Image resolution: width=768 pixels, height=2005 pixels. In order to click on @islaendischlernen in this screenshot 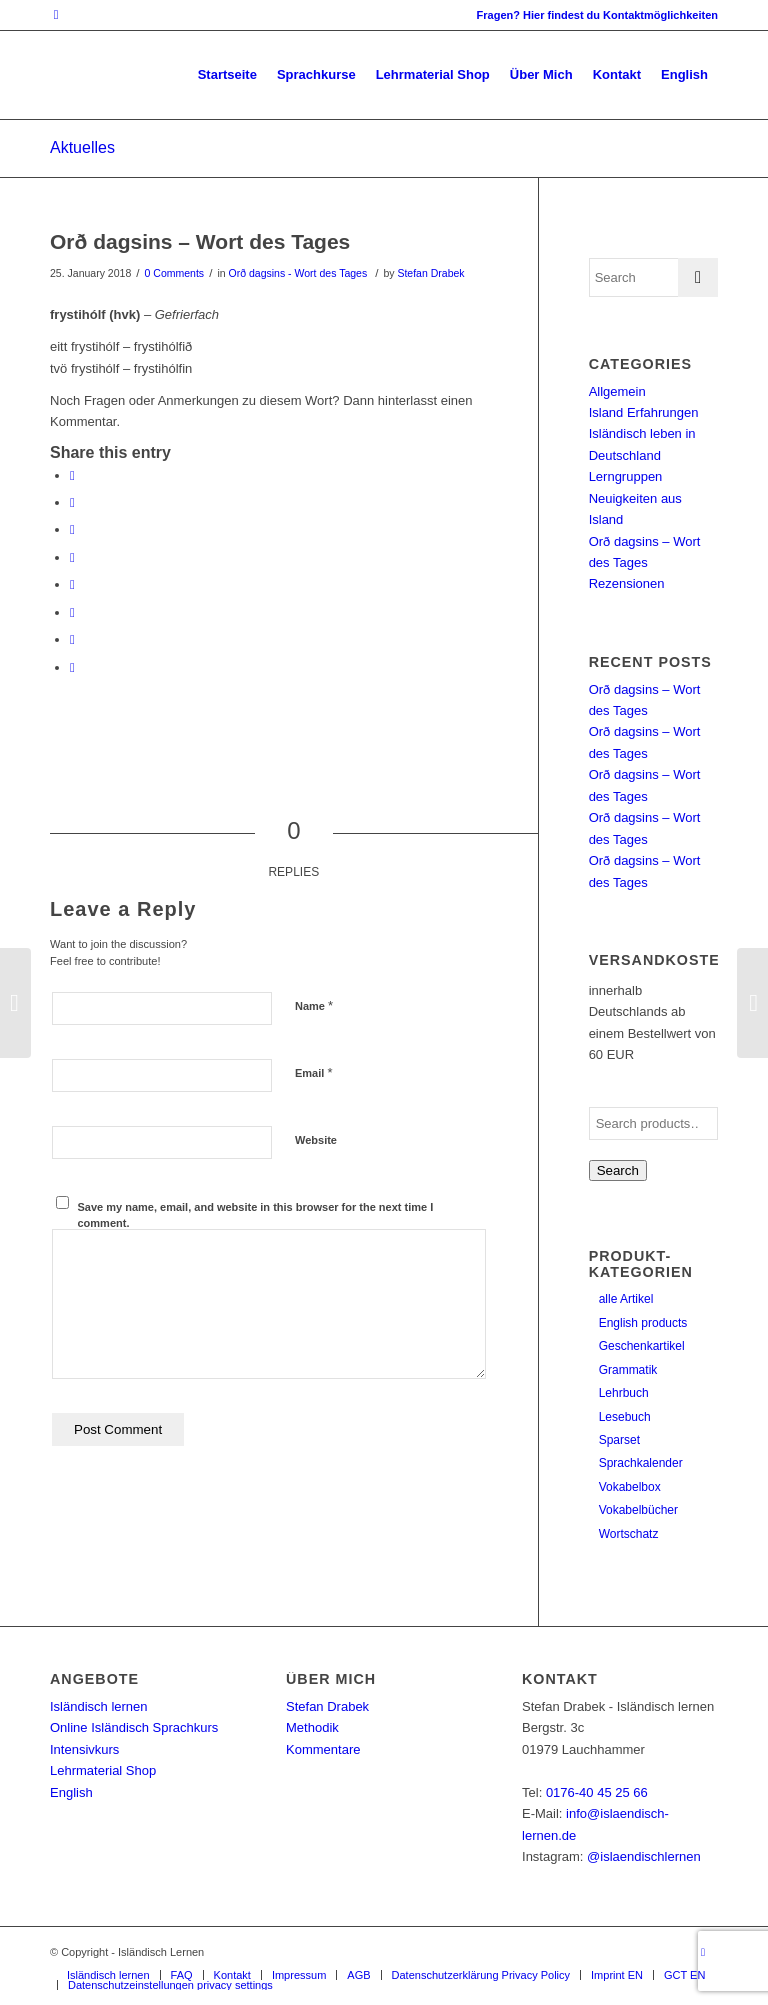, I will do `click(644, 1856)`.